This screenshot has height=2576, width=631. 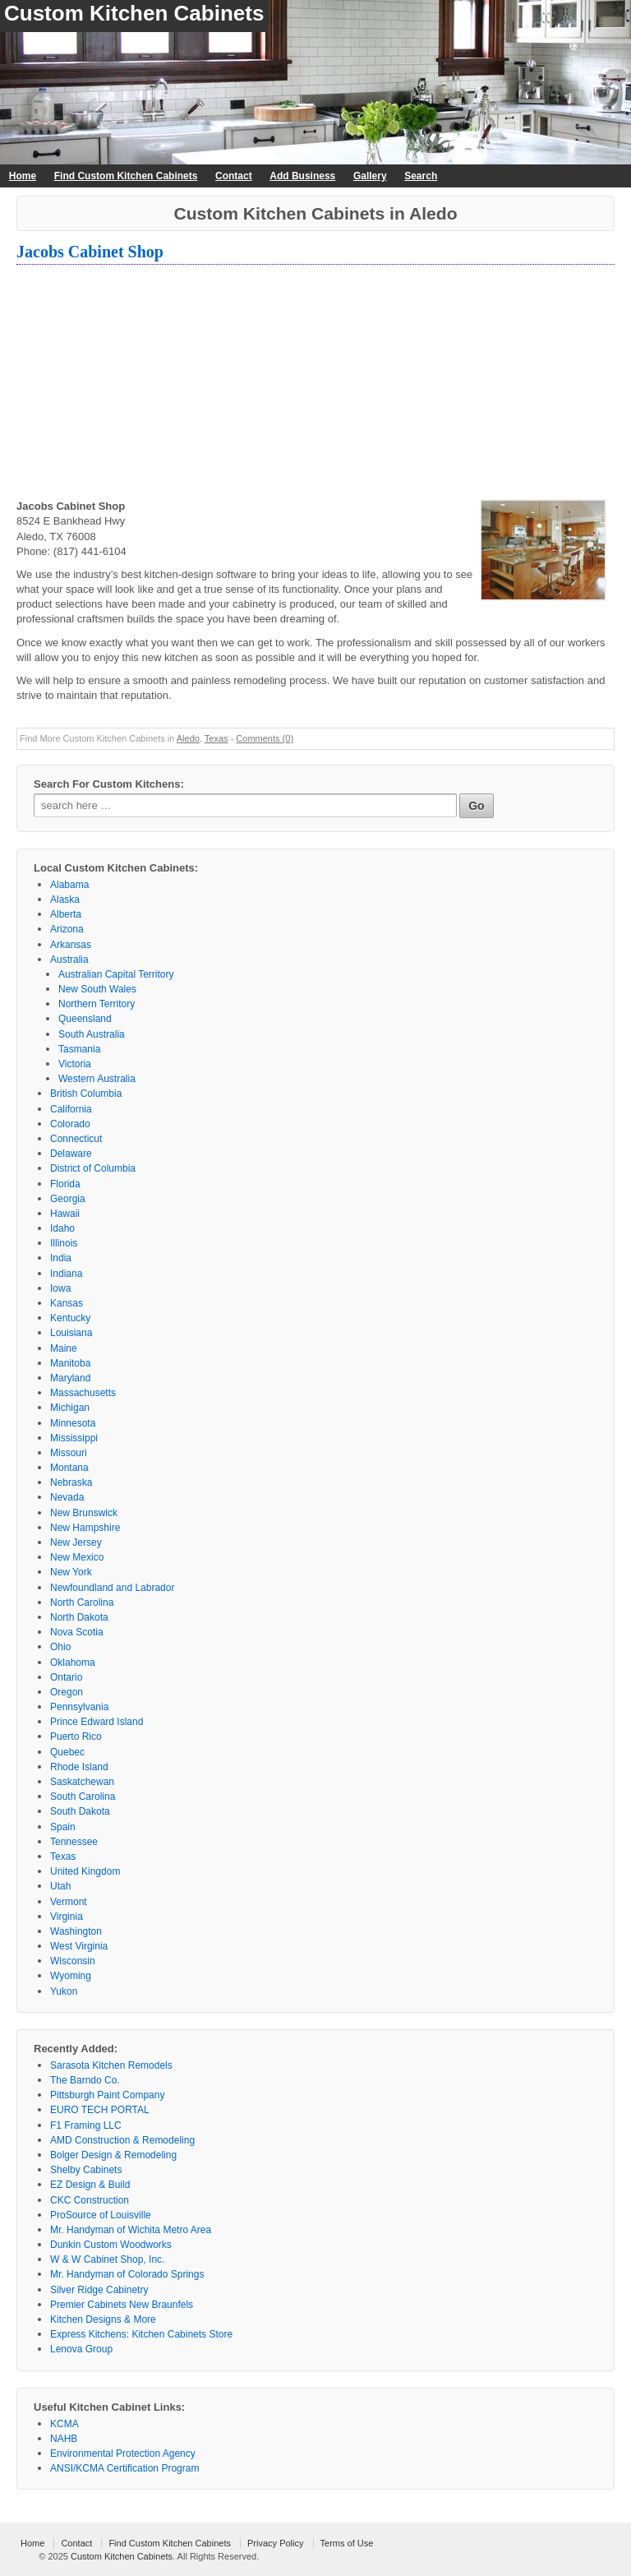 What do you see at coordinates (70, 1407) in the screenshot?
I see `Michigan` at bounding box center [70, 1407].